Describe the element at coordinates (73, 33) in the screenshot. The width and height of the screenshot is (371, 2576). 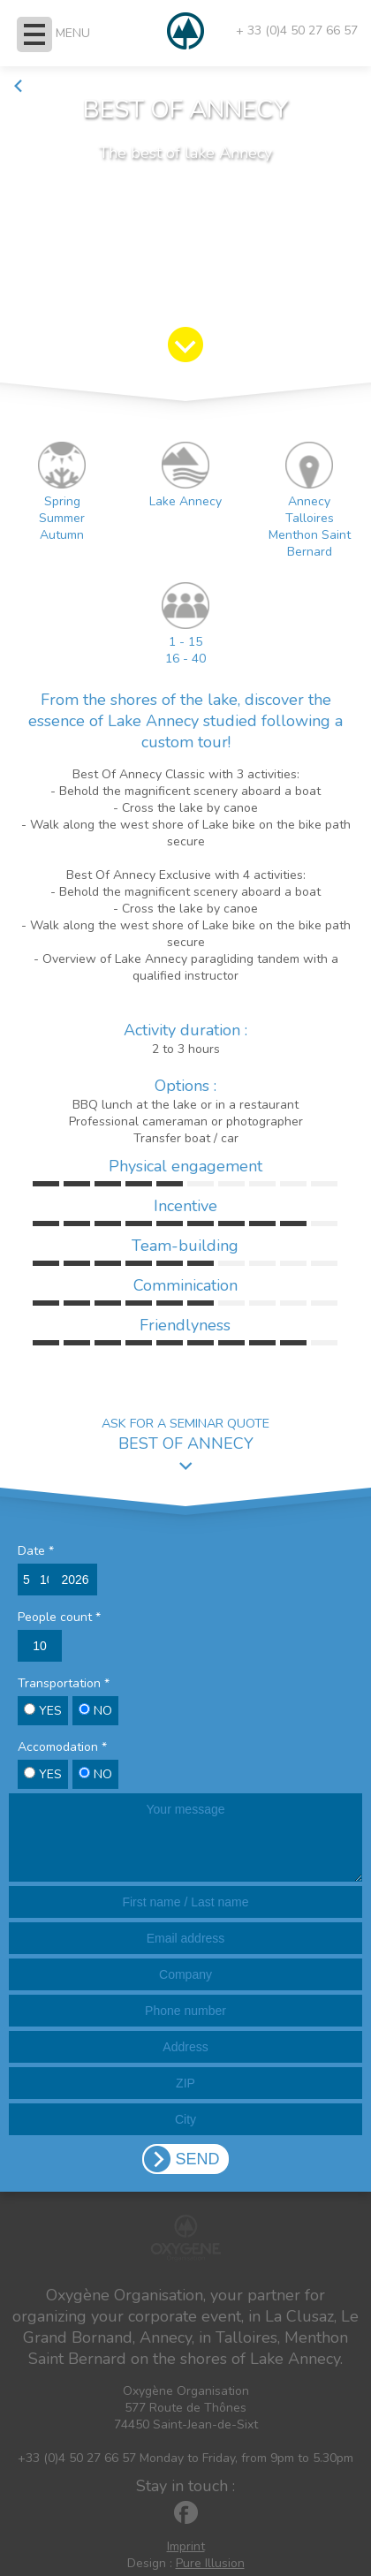
I see `MENU` at that location.